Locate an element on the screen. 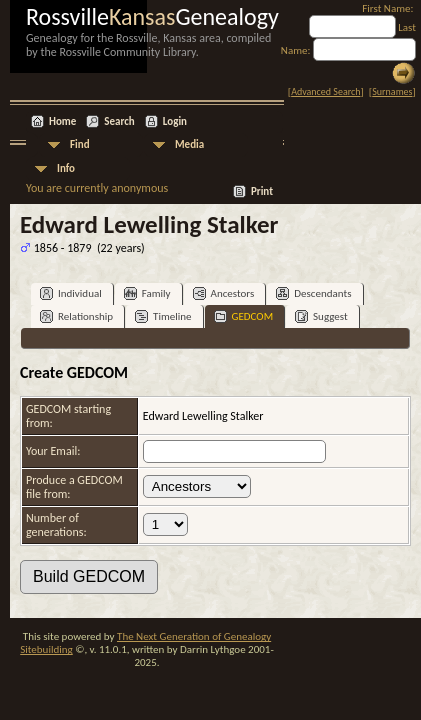  Print is located at coordinates (262, 191).